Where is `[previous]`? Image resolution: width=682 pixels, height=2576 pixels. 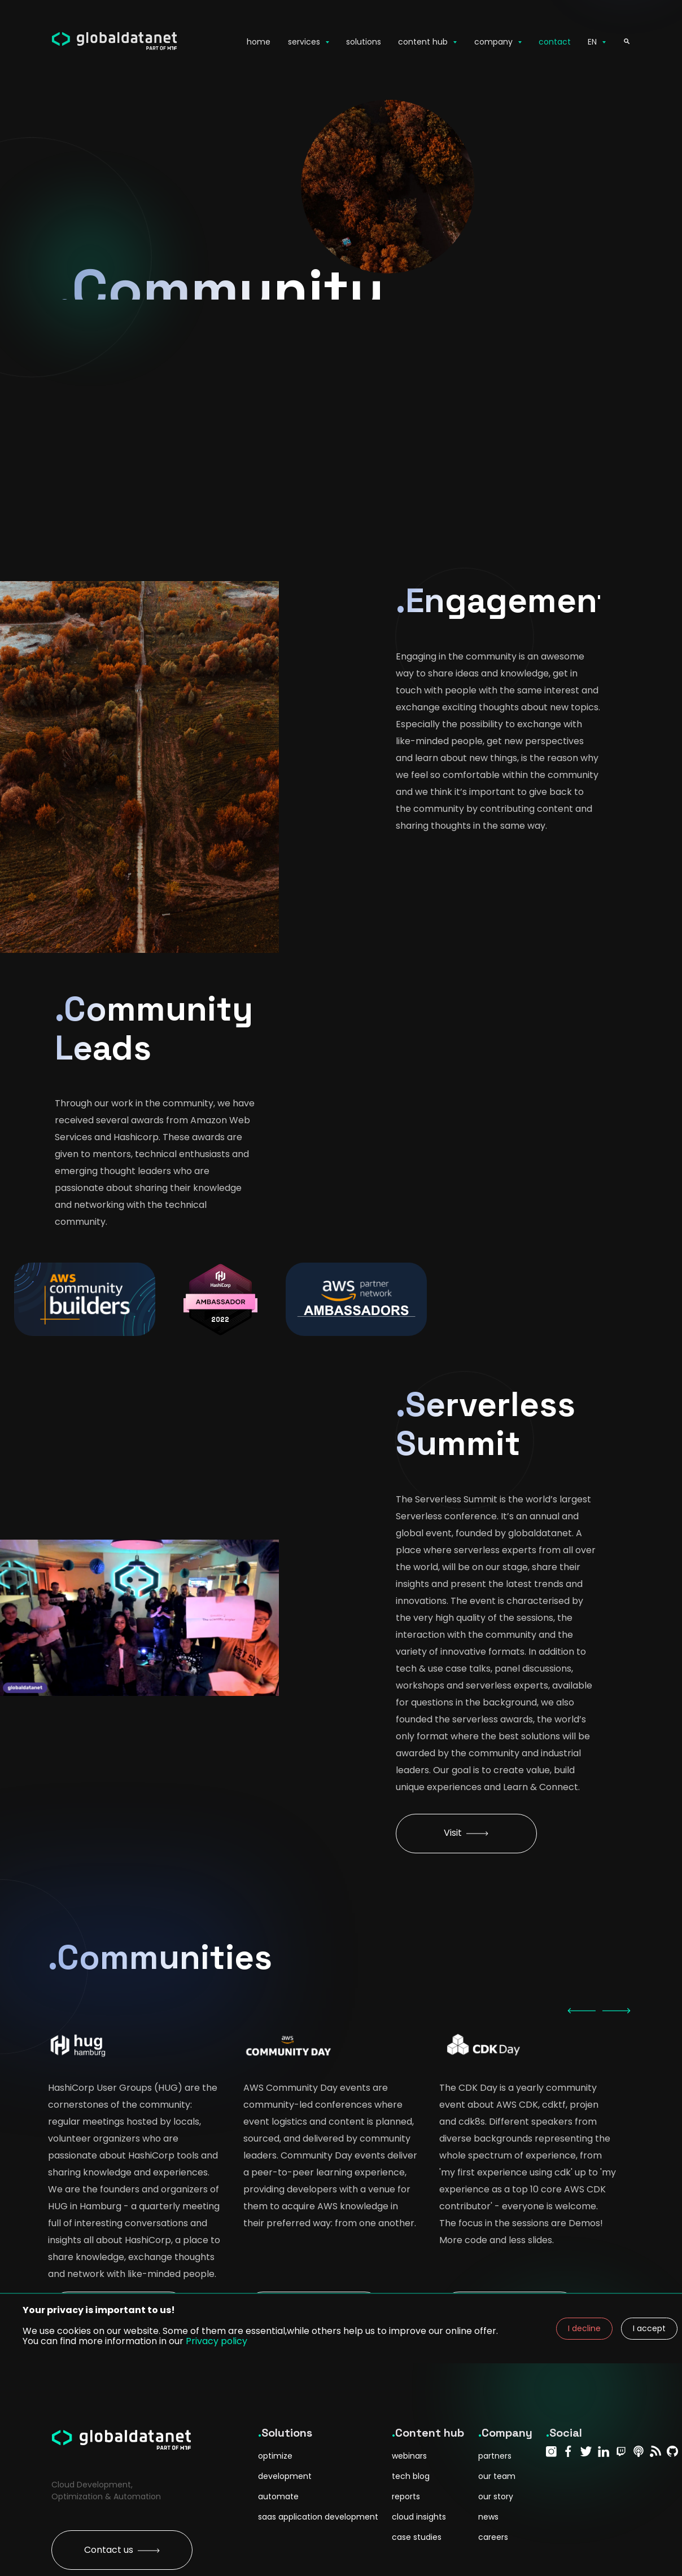
[previous] is located at coordinates (581, 2010).